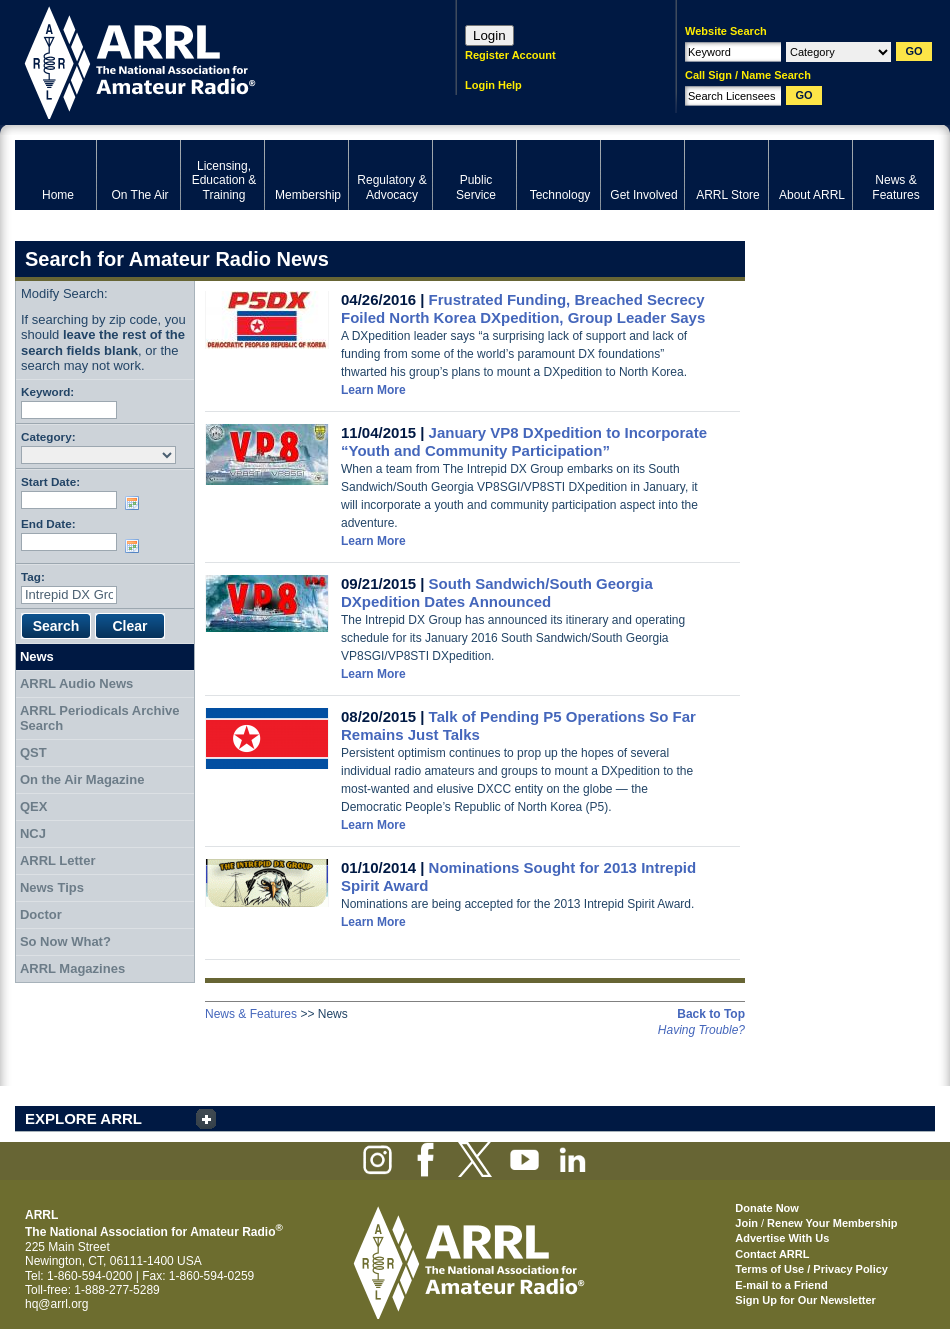  What do you see at coordinates (65, 941) in the screenshot?
I see `So Now What?` at bounding box center [65, 941].